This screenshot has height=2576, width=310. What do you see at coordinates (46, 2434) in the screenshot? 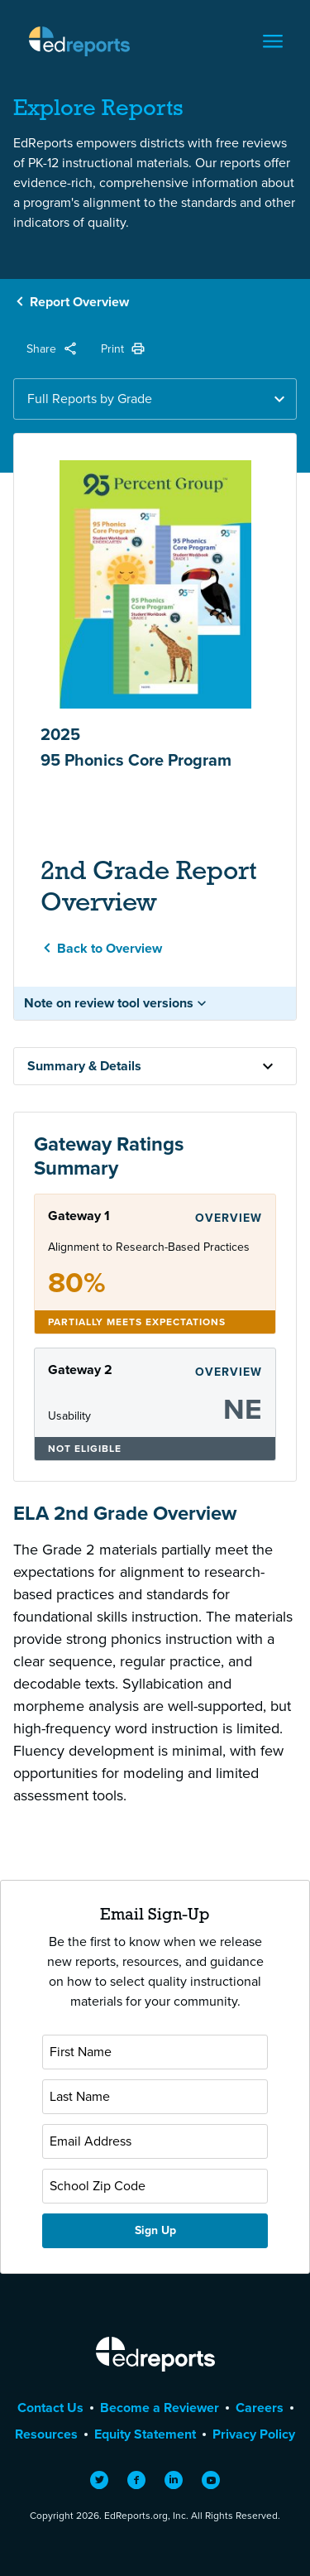
I see `Resources` at bounding box center [46, 2434].